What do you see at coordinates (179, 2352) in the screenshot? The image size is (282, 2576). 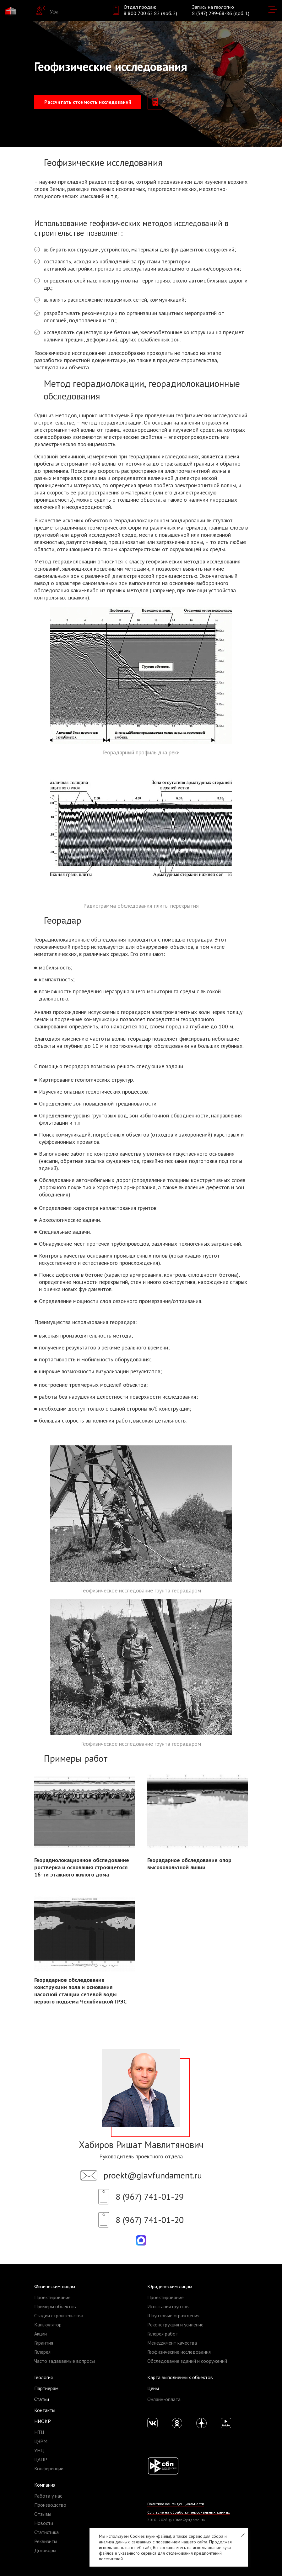 I see `Геофизические исследования` at bounding box center [179, 2352].